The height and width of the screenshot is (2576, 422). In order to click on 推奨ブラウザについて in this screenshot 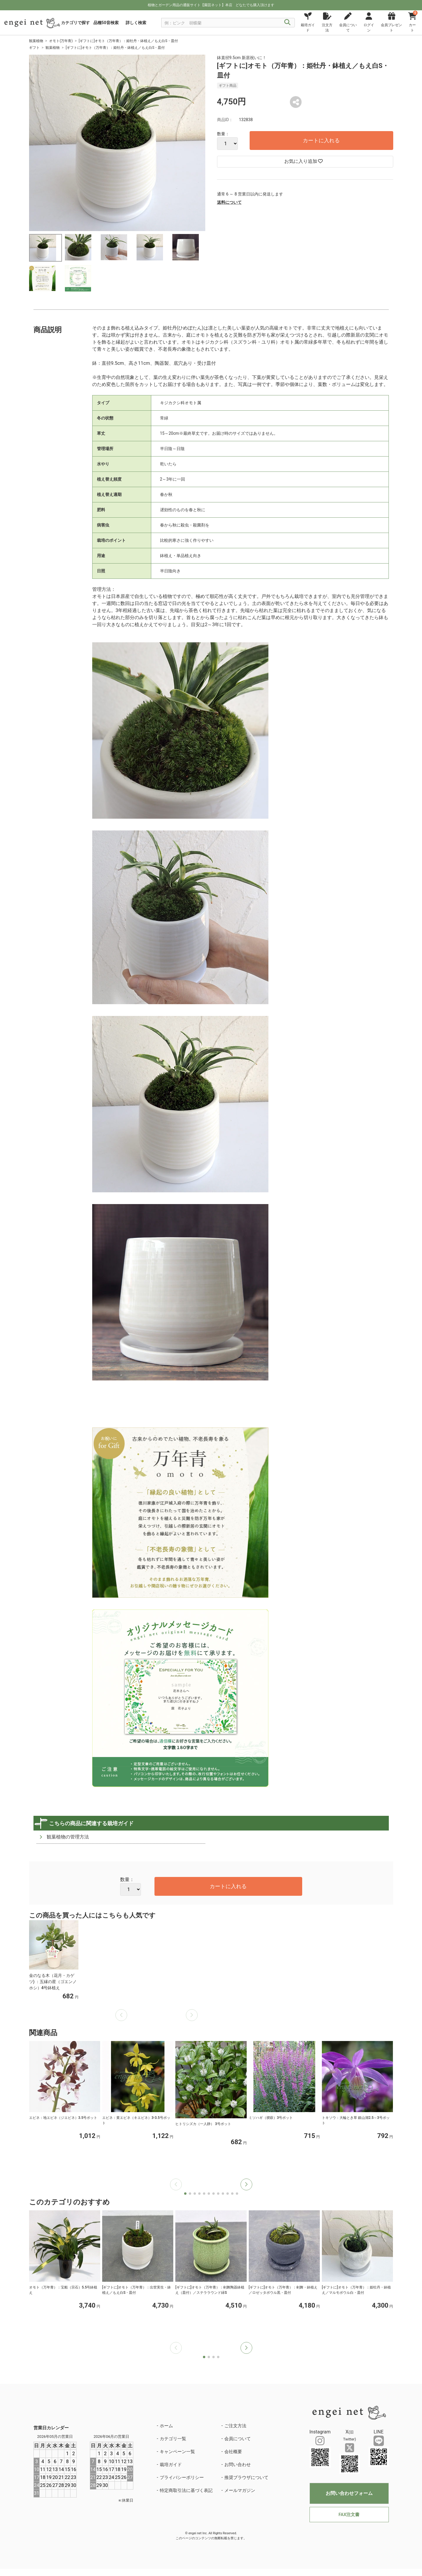, I will do `click(246, 2477)`.